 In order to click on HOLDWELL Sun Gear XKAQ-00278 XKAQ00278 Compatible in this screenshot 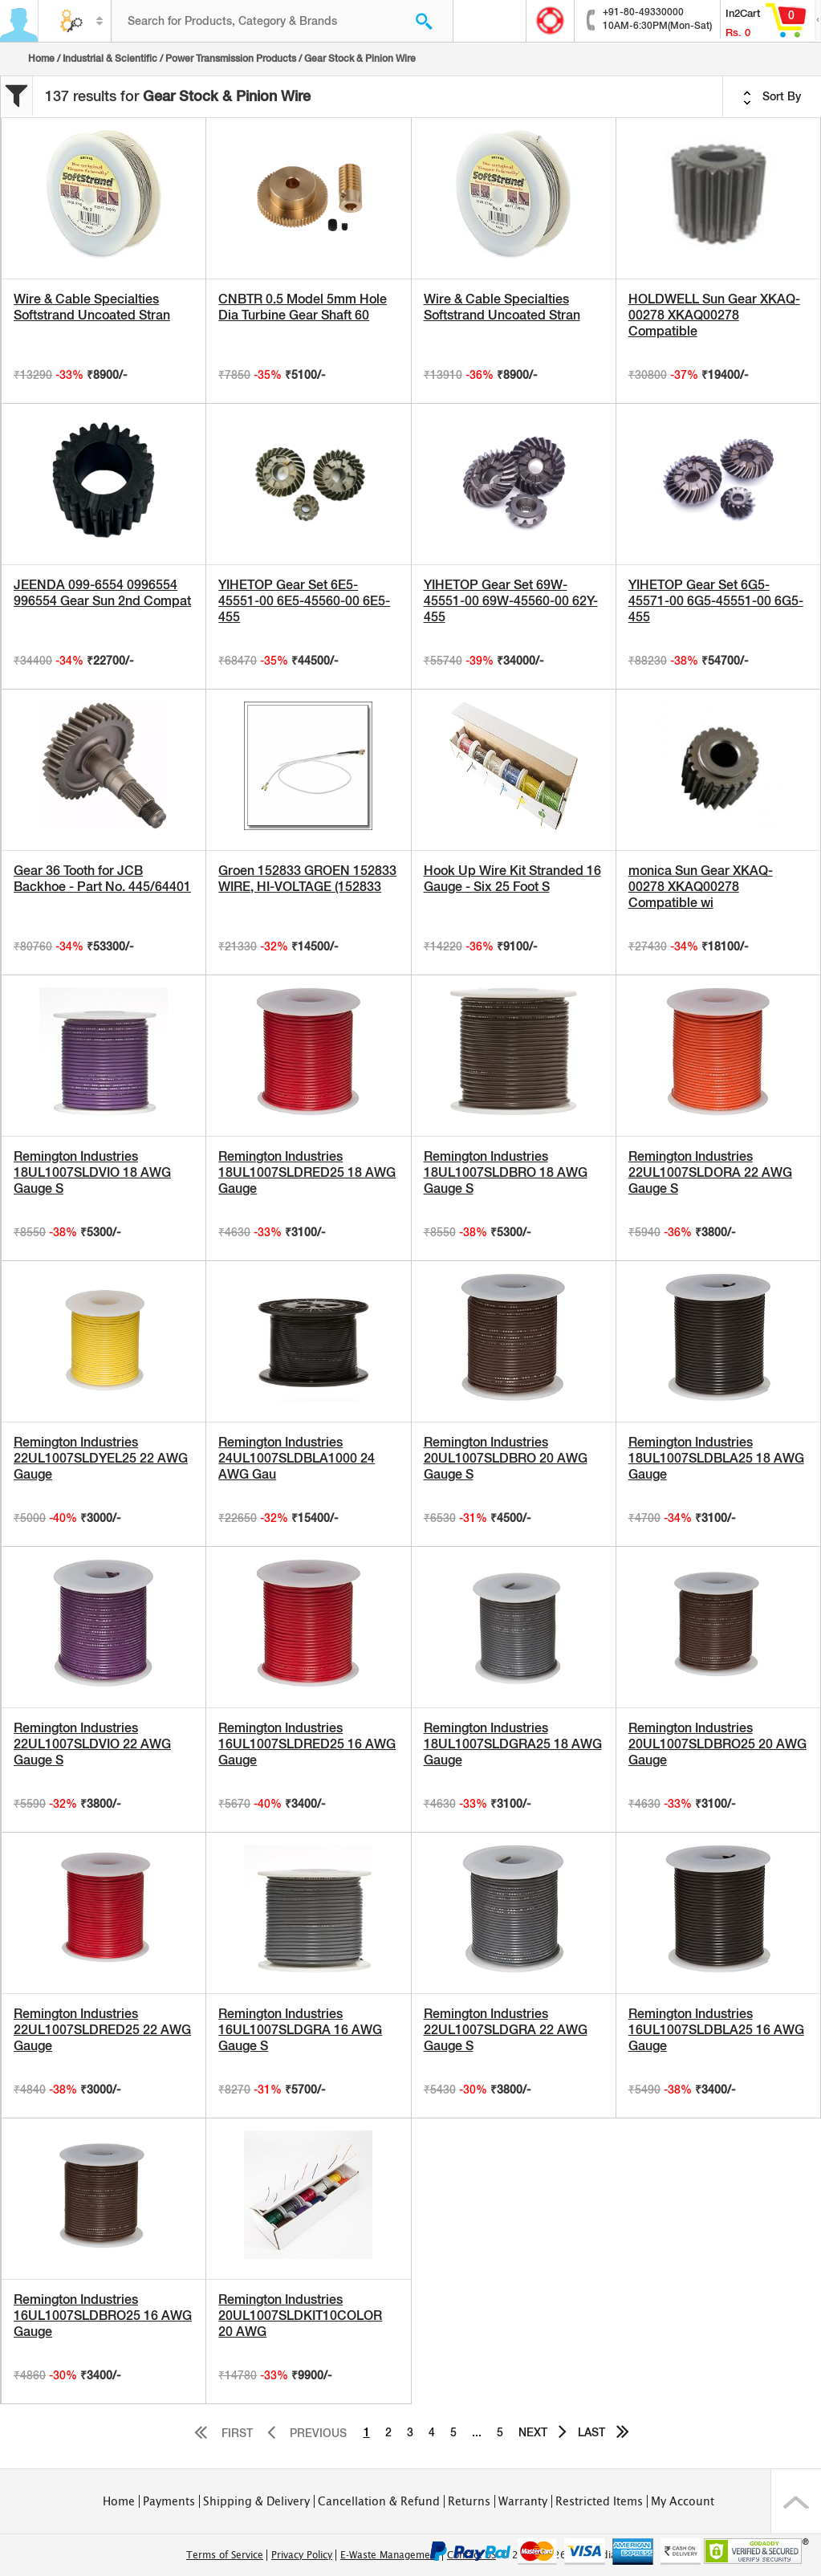, I will do `click(714, 315)`.